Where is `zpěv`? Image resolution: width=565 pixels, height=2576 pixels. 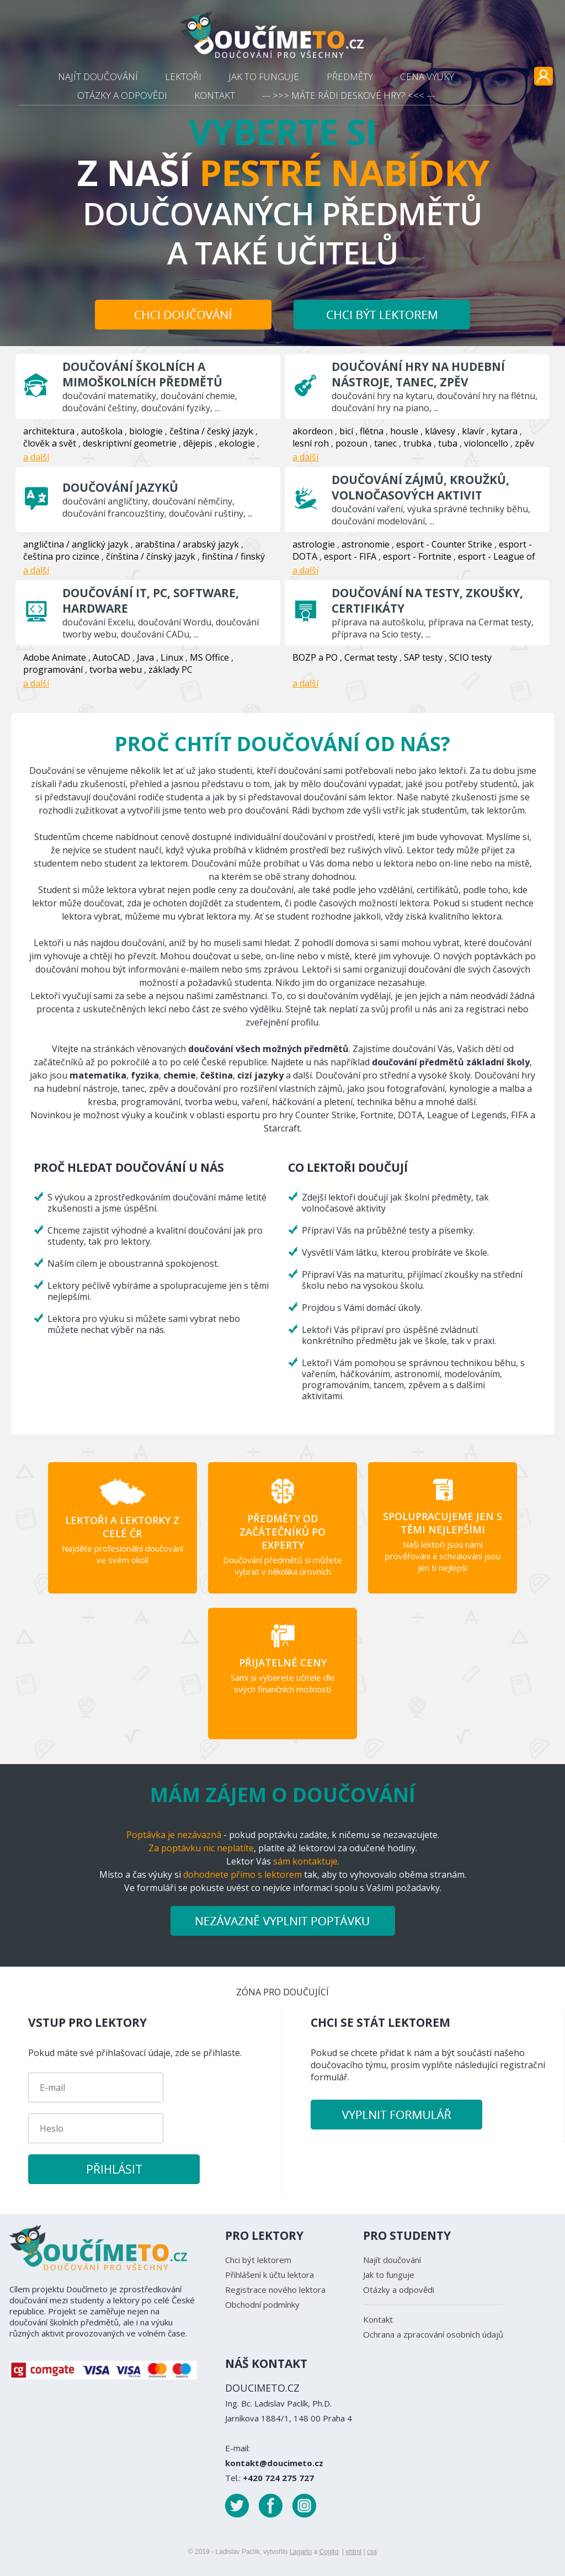 zpěv is located at coordinates (524, 443).